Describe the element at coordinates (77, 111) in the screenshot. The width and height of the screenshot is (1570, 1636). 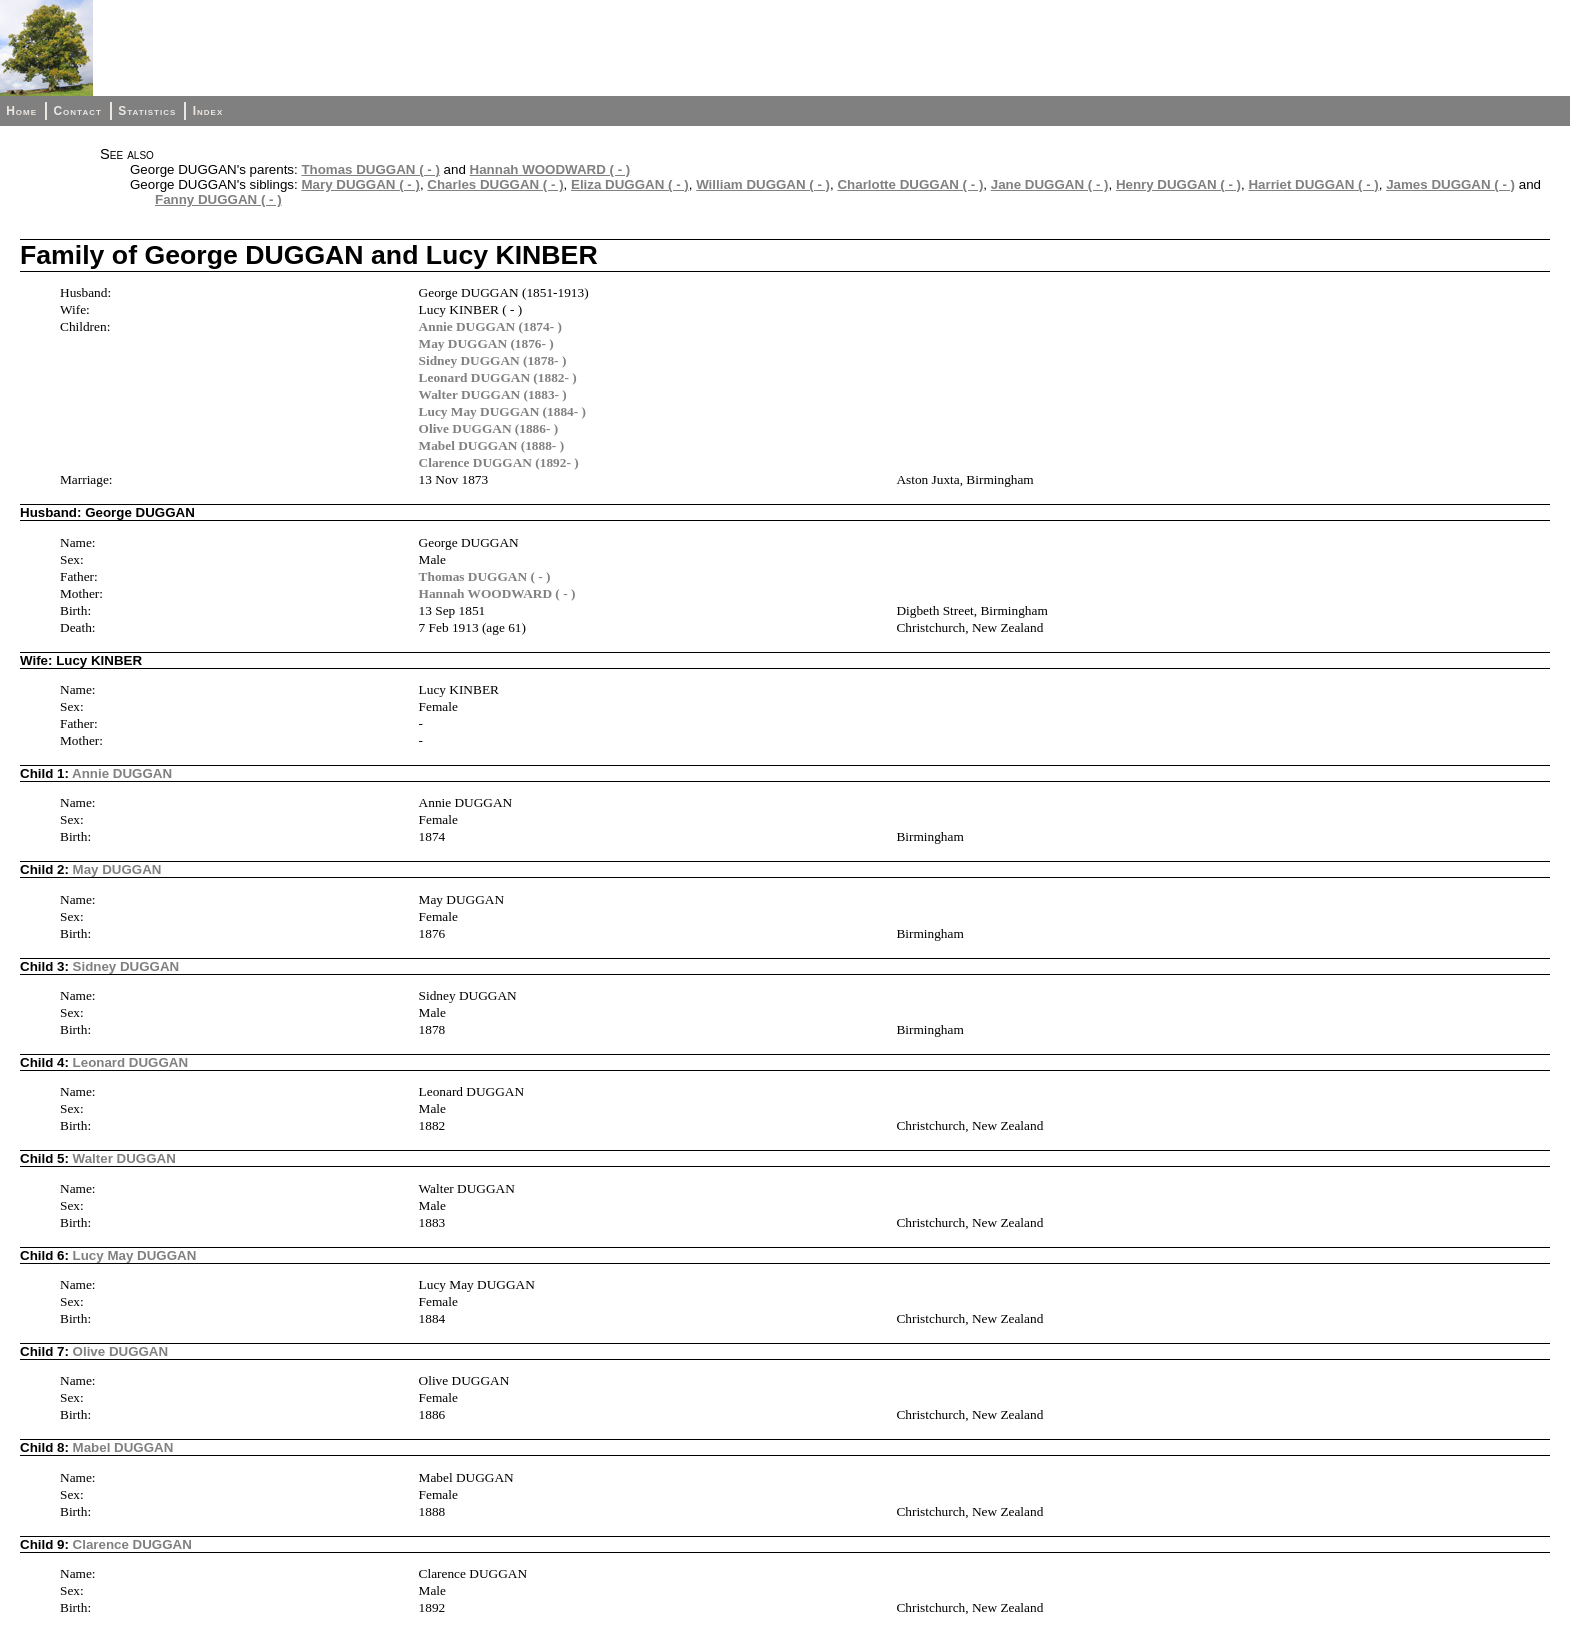
I see `Contact` at that location.